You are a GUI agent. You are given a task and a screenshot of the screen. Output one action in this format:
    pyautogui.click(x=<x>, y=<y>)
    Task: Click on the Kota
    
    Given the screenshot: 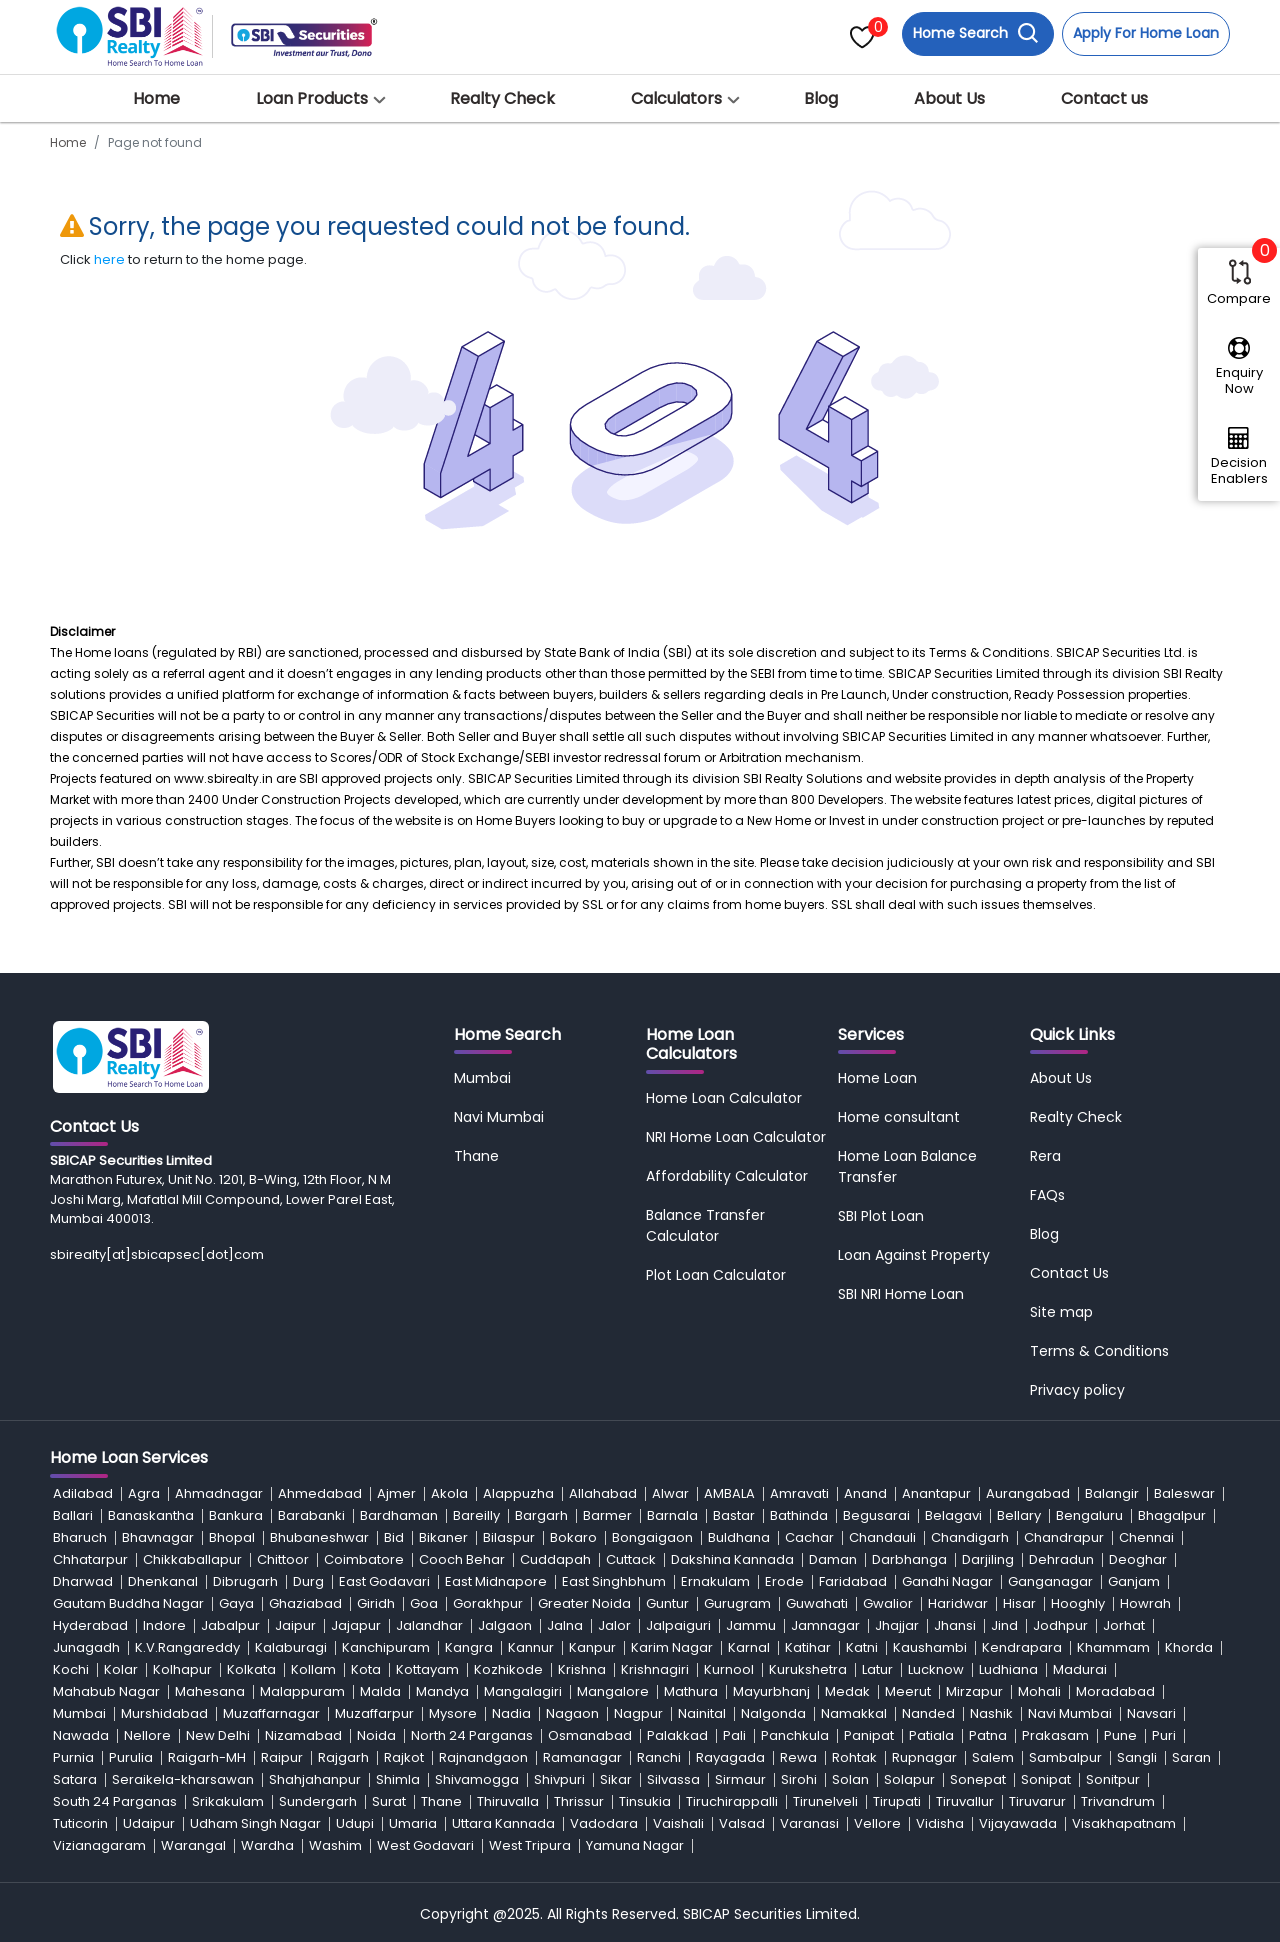 What is the action you would take?
    pyautogui.click(x=366, y=1669)
    